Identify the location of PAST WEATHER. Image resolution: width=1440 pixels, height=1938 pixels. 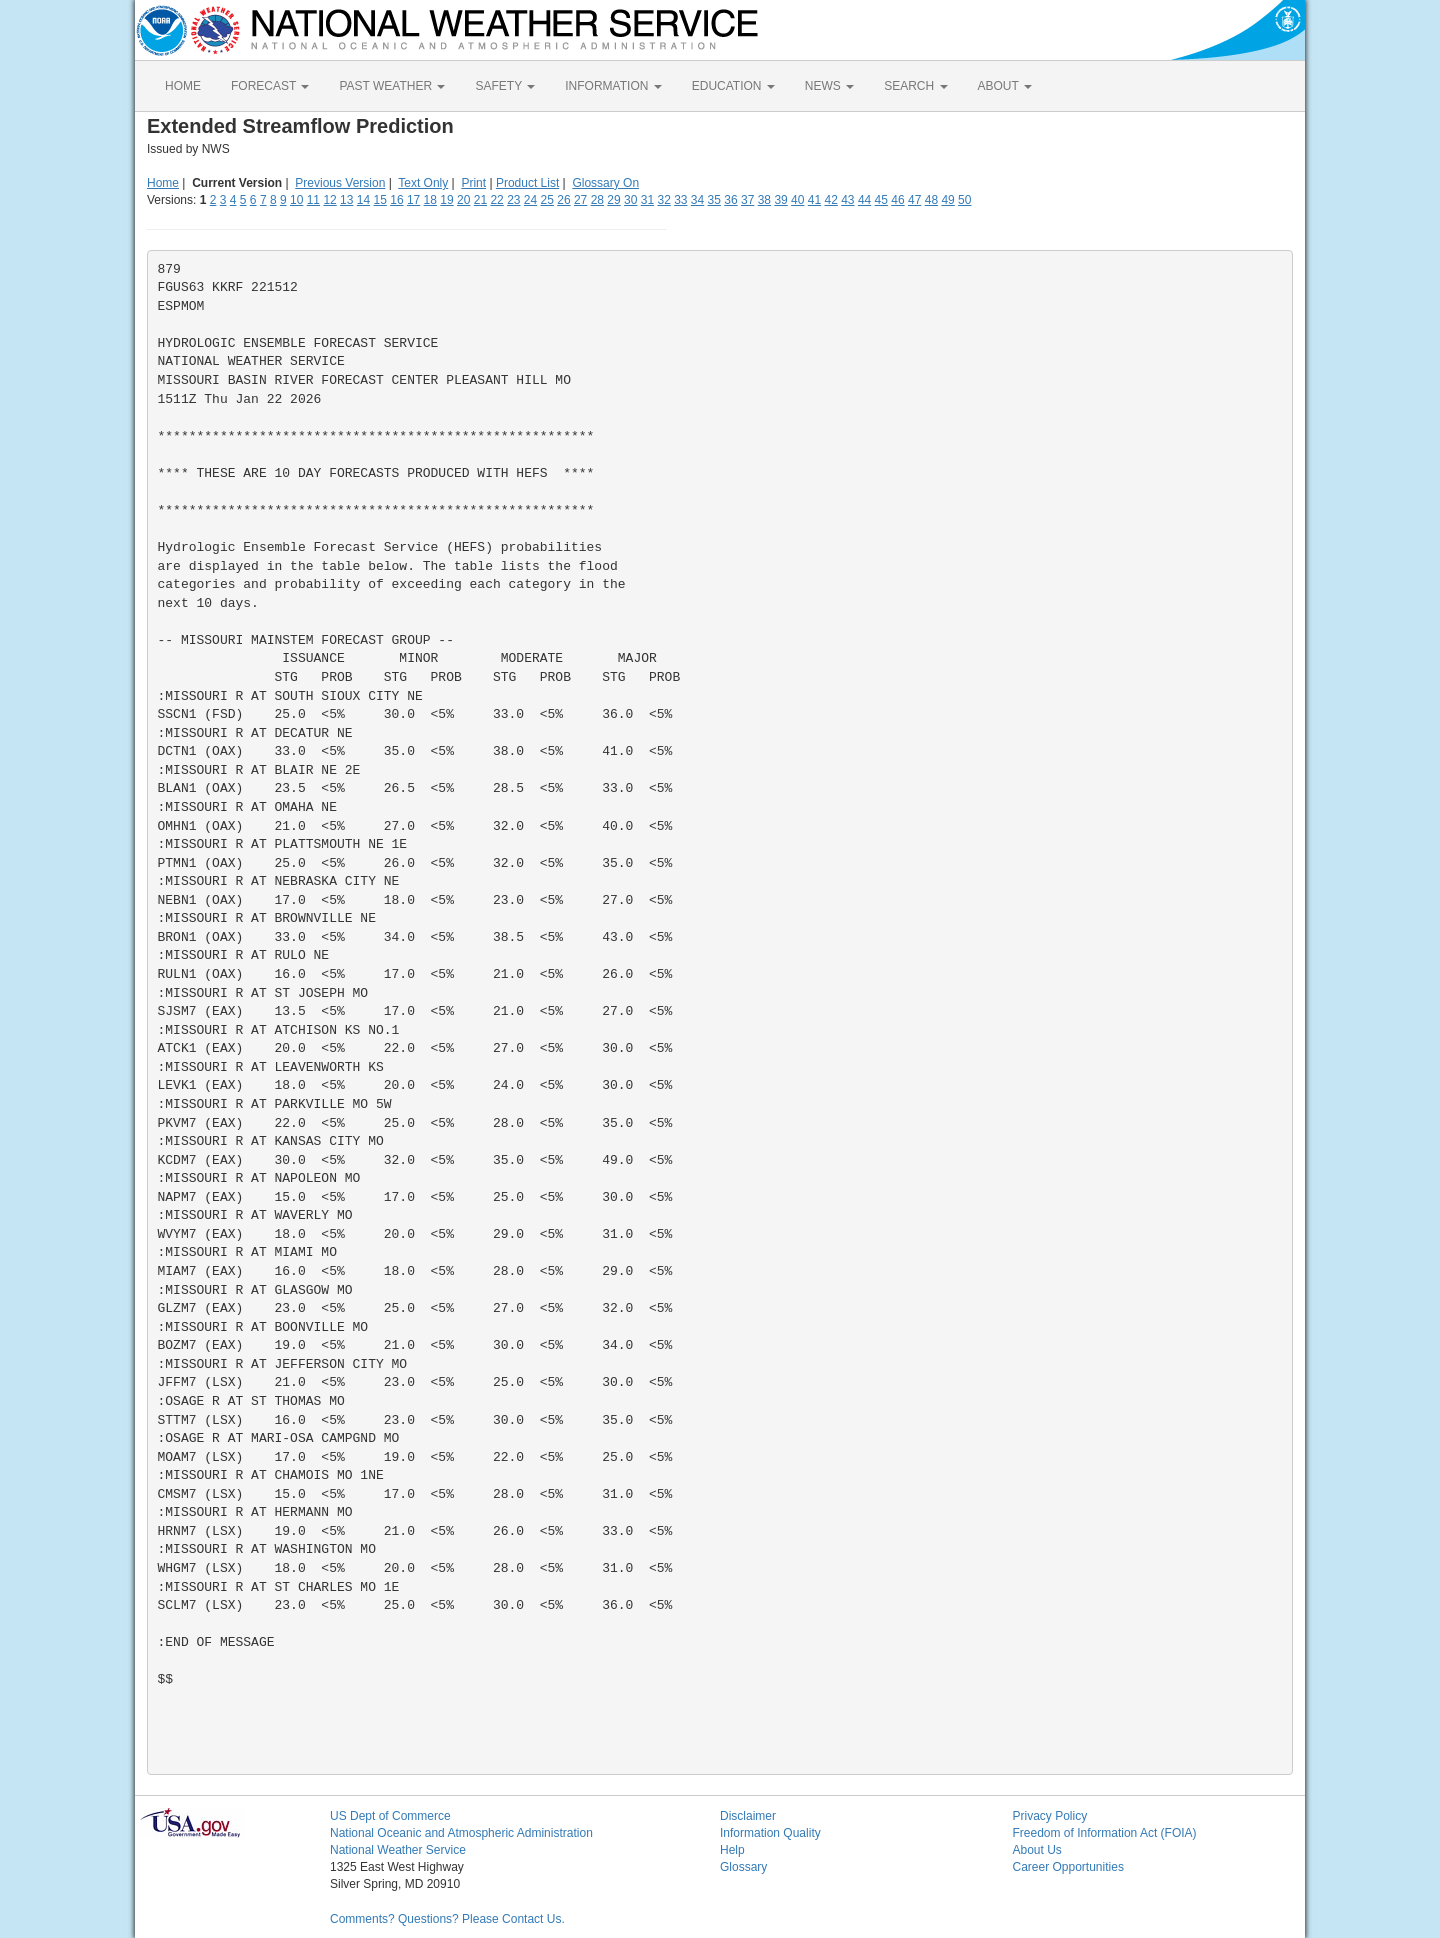
(392, 86).